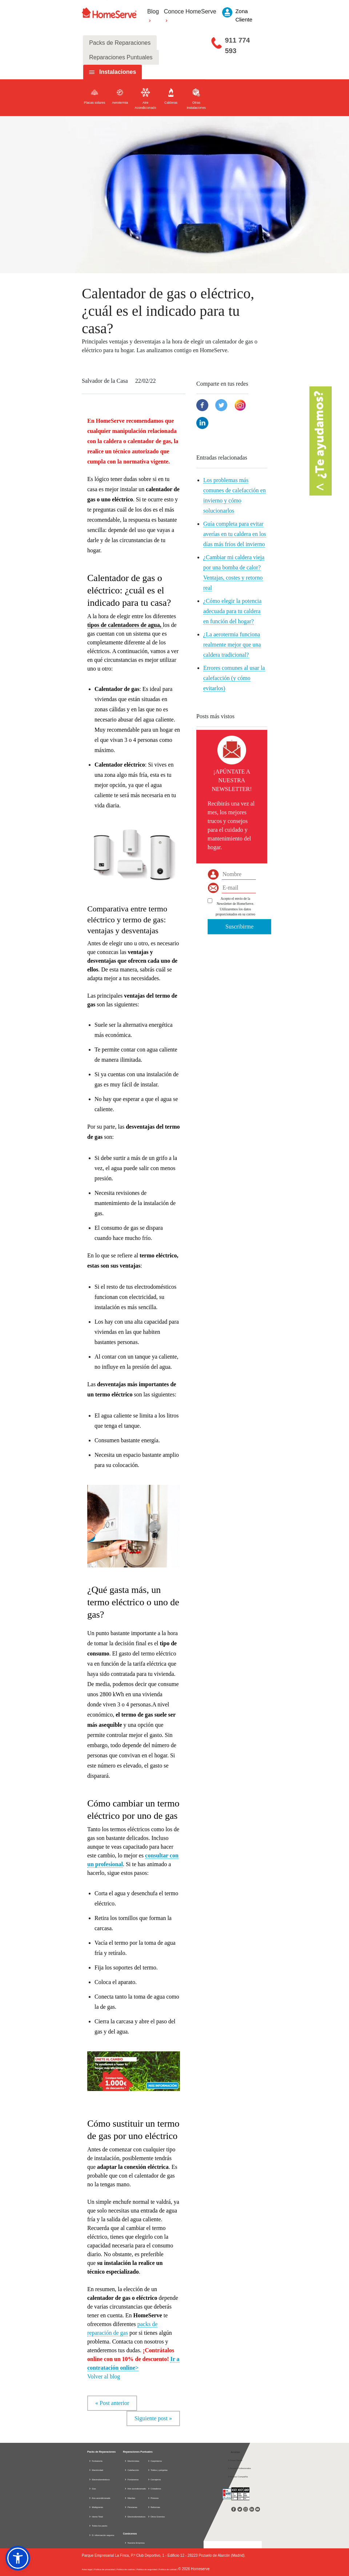 This screenshot has height=2576, width=349. What do you see at coordinates (101, 2535) in the screenshot?
I see `D. información seguros` at bounding box center [101, 2535].